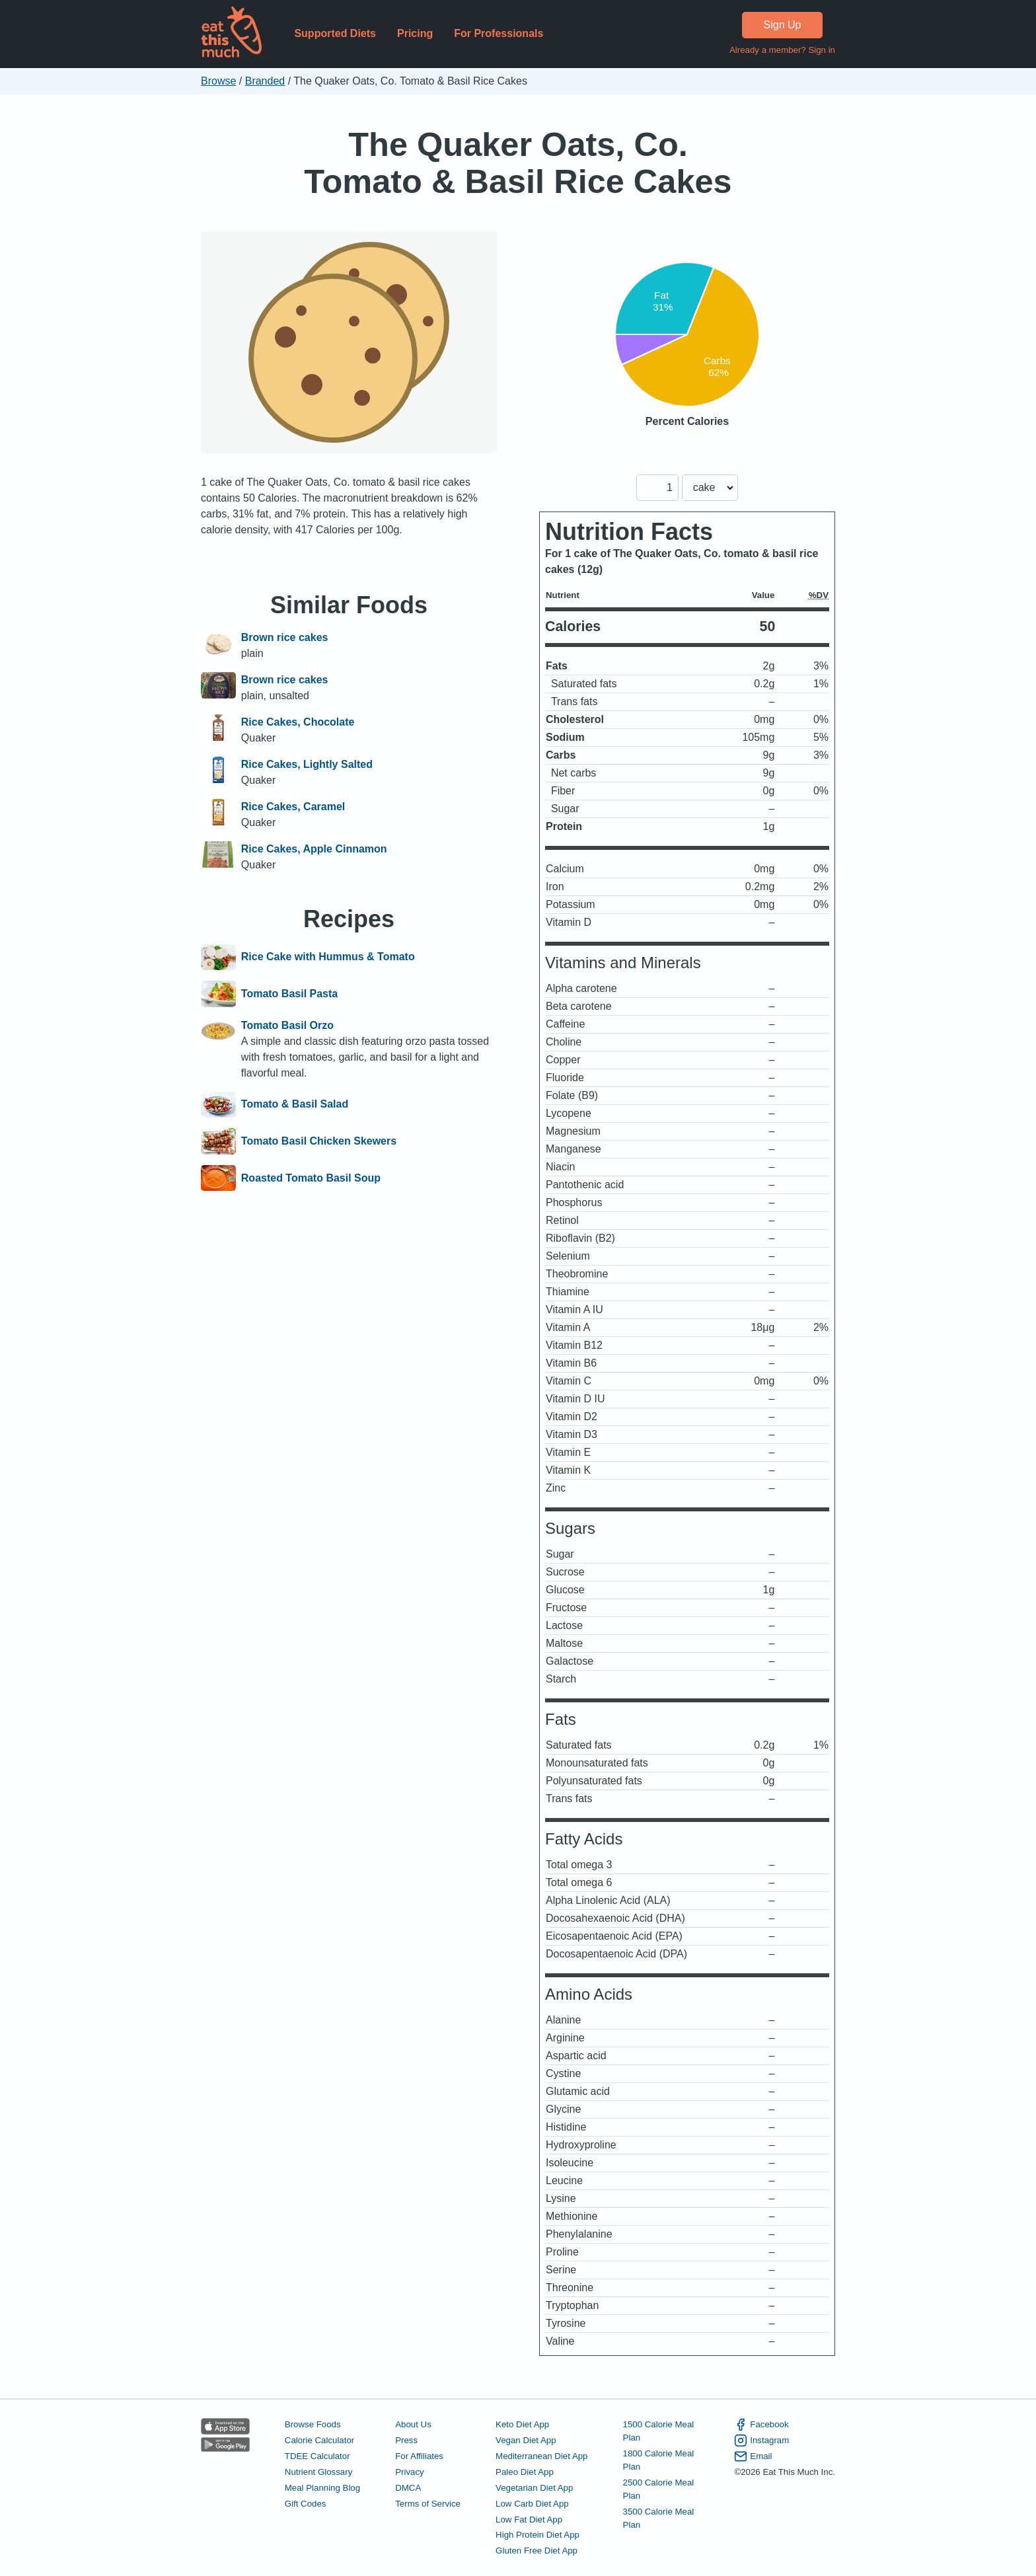 This screenshot has height=2576, width=1036. What do you see at coordinates (305, 2504) in the screenshot?
I see `Gift Codes` at bounding box center [305, 2504].